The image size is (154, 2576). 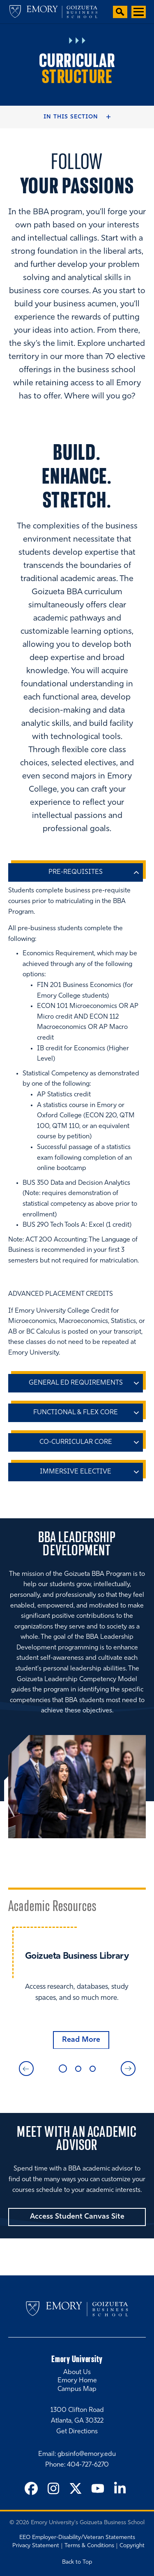 What do you see at coordinates (132, 2546) in the screenshot?
I see `Copyright` at bounding box center [132, 2546].